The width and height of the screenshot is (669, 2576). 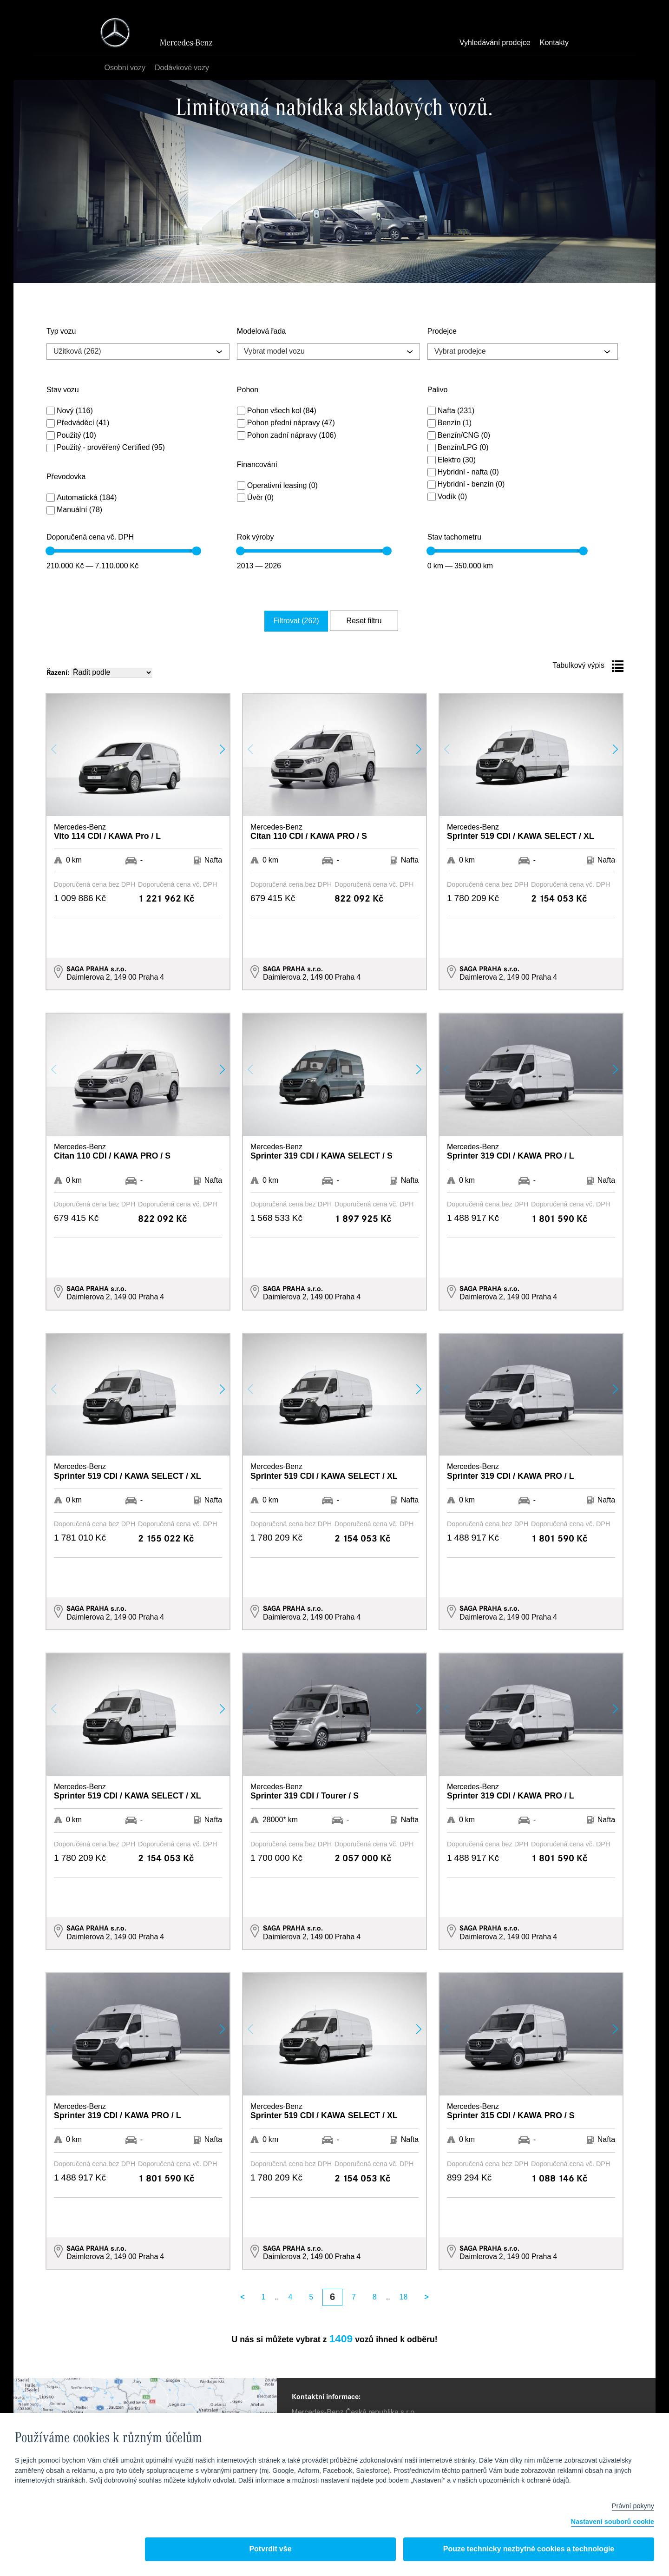 What do you see at coordinates (62, 390) in the screenshot?
I see `Stav vozu` at bounding box center [62, 390].